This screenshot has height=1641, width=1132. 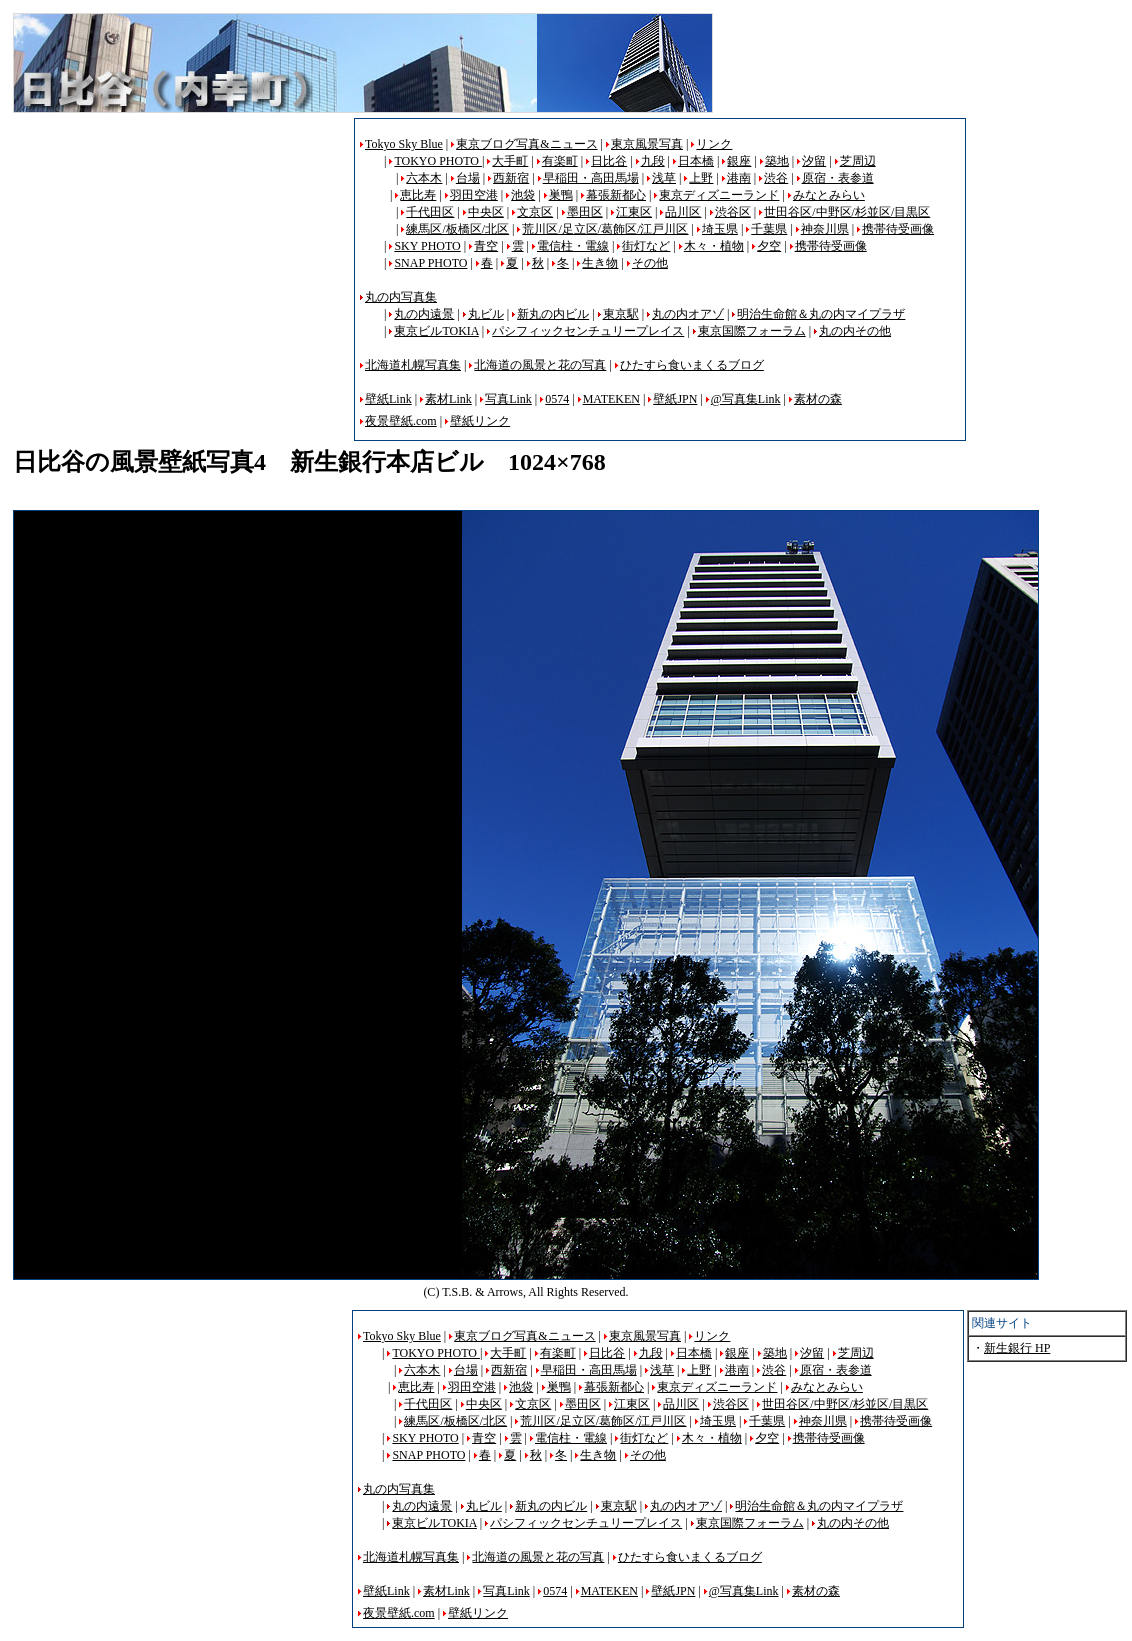 What do you see at coordinates (688, 314) in the screenshot?
I see `丸の内オアゾ` at bounding box center [688, 314].